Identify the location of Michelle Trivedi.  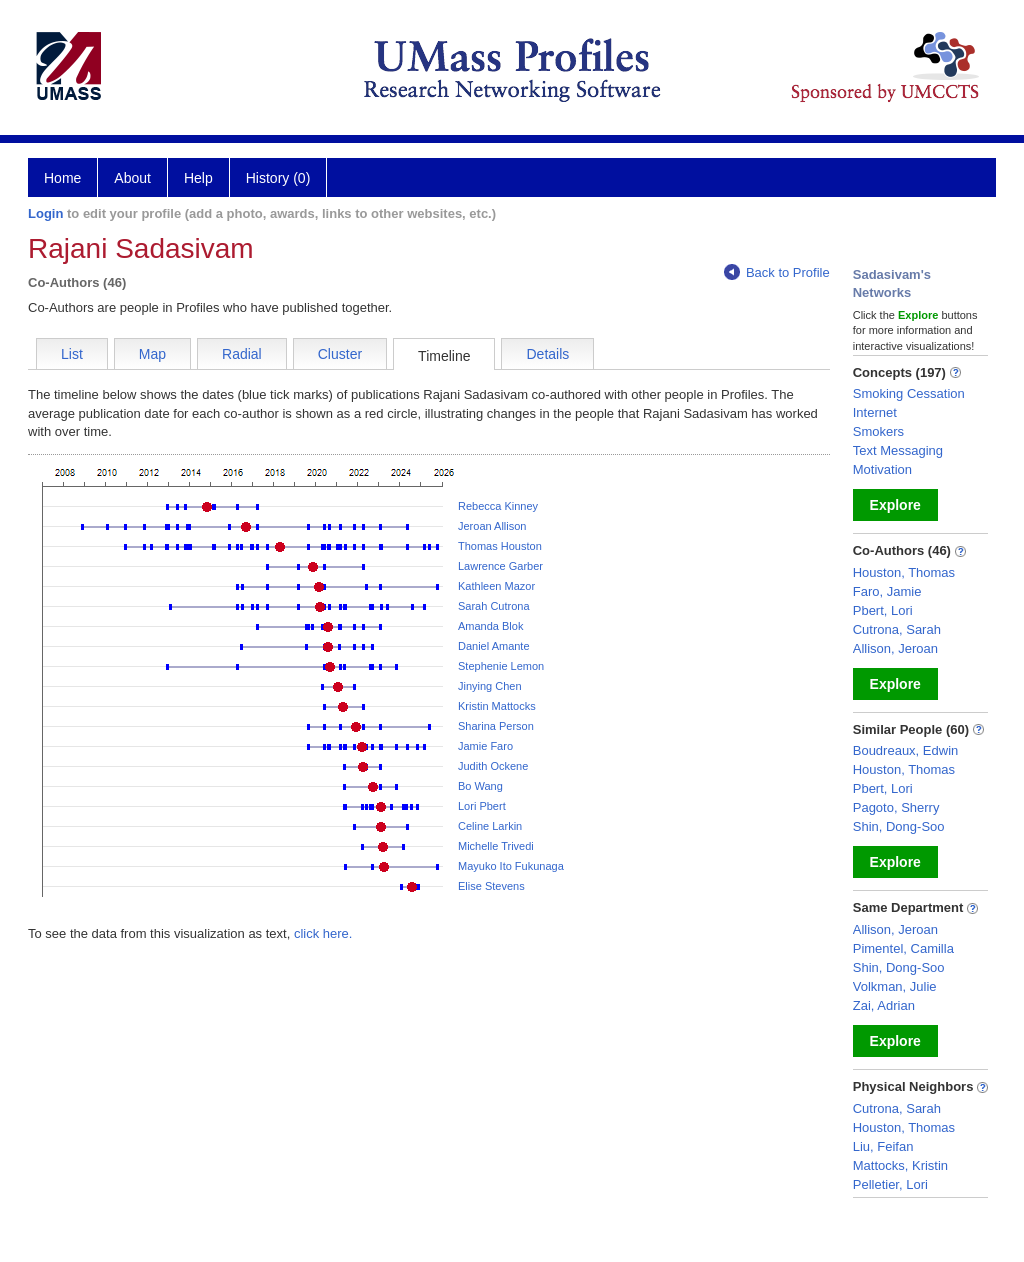
(496, 846).